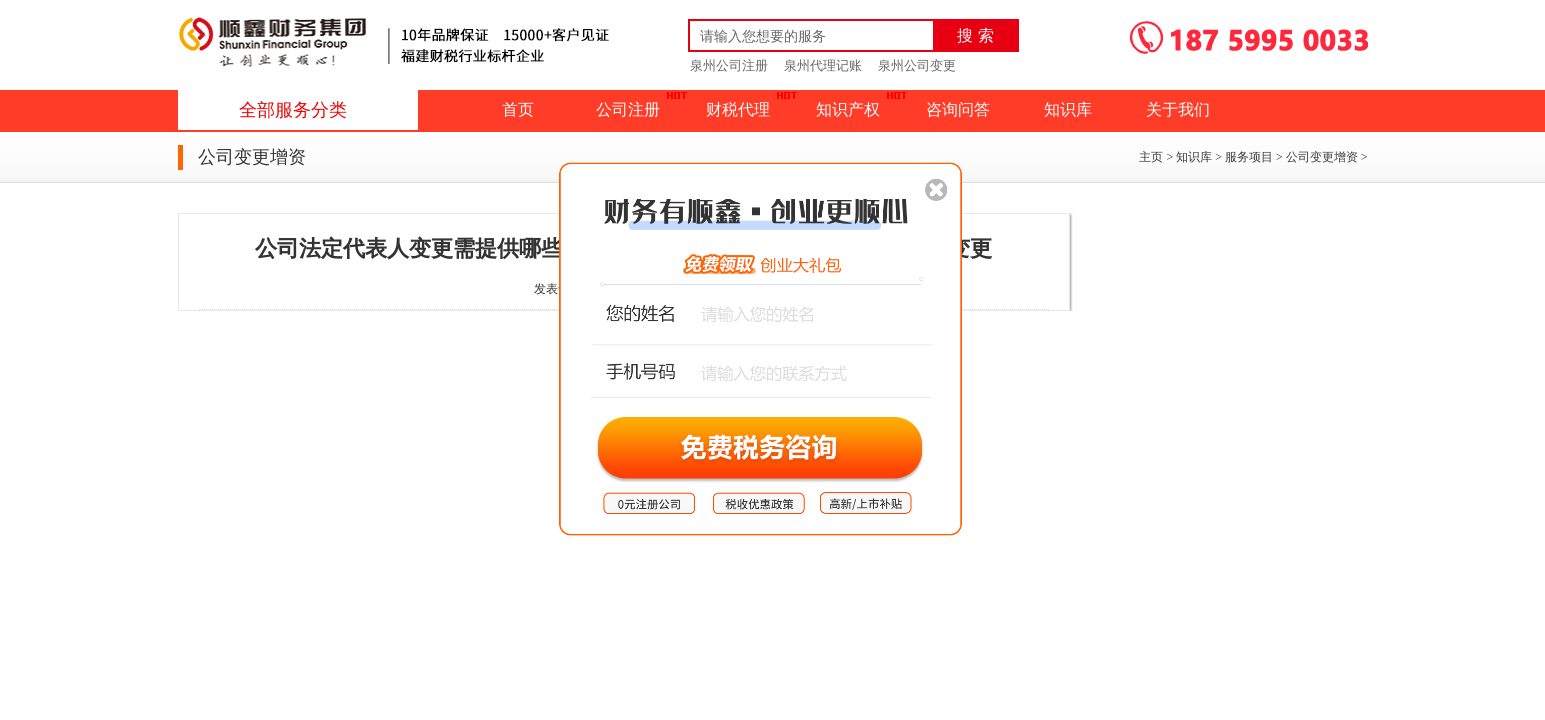  Describe the element at coordinates (848, 109) in the screenshot. I see `知识产权` at that location.